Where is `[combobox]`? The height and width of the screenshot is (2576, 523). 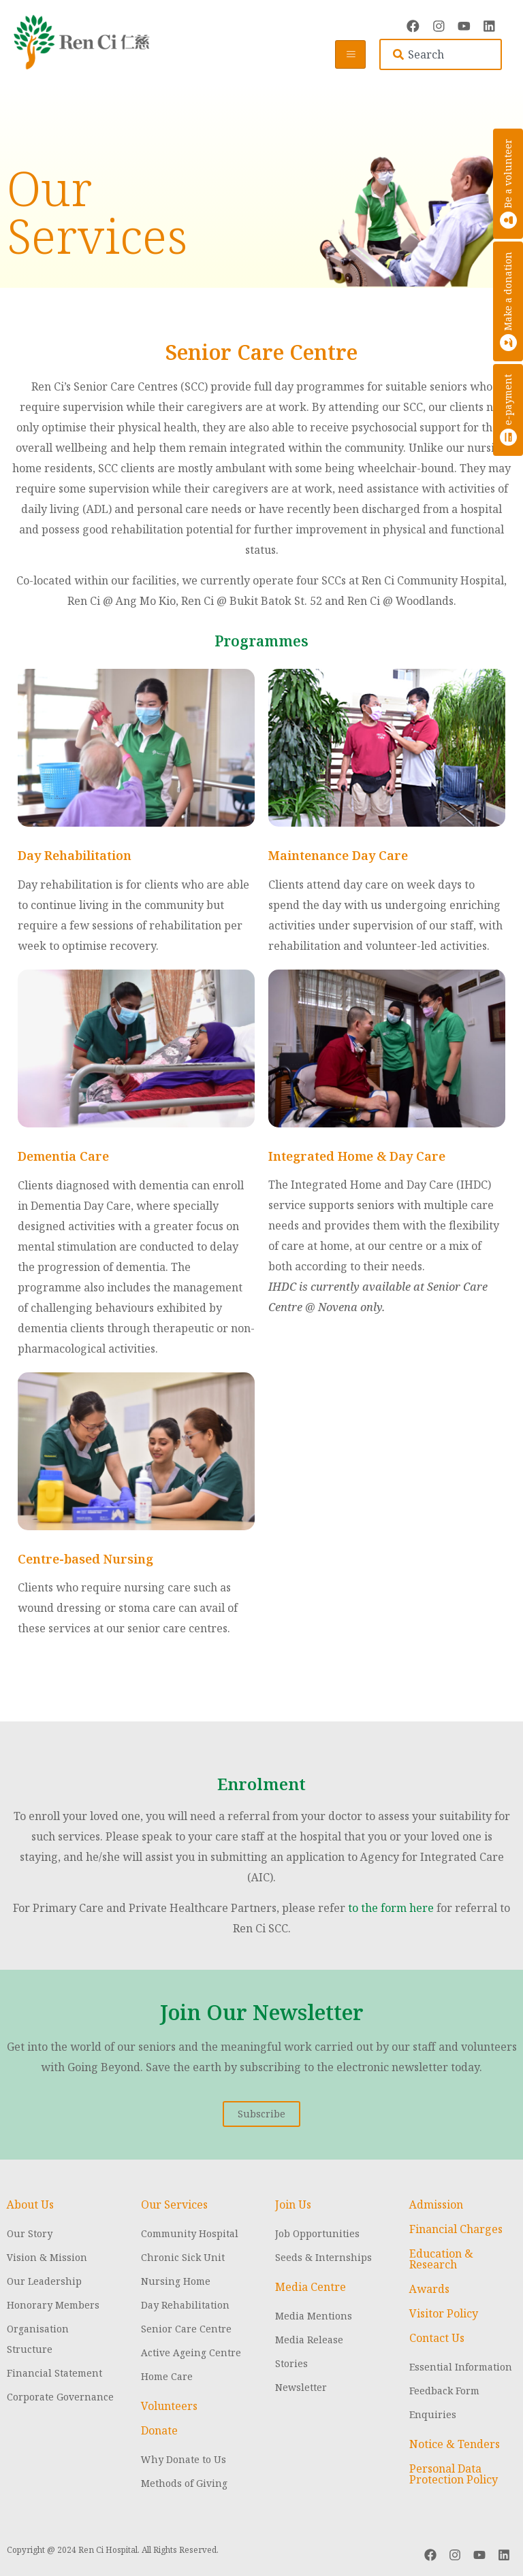 [combobox] is located at coordinates (440, 53).